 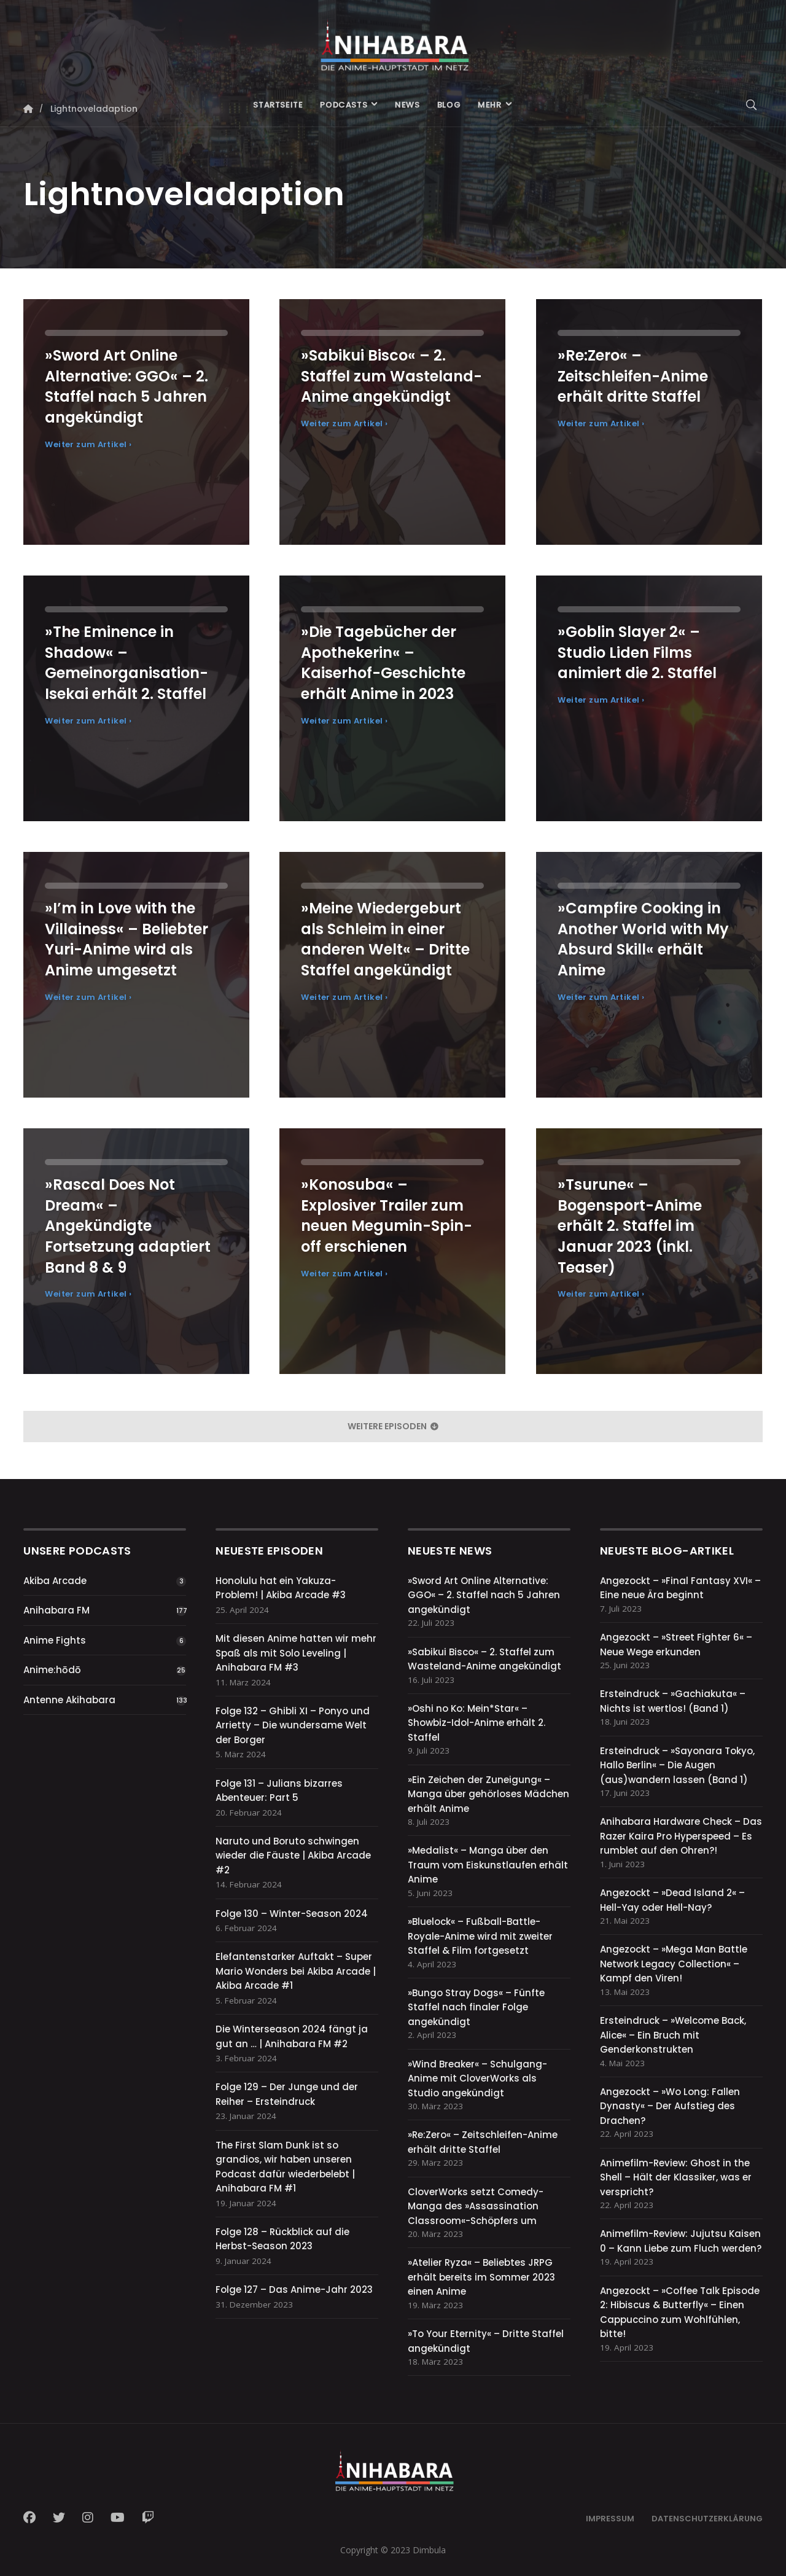 I want to click on Mit diesen Anime hatten wir mehr Spaß als mit Solo Leveling | Anihabara FM #3, so click(x=296, y=1653).